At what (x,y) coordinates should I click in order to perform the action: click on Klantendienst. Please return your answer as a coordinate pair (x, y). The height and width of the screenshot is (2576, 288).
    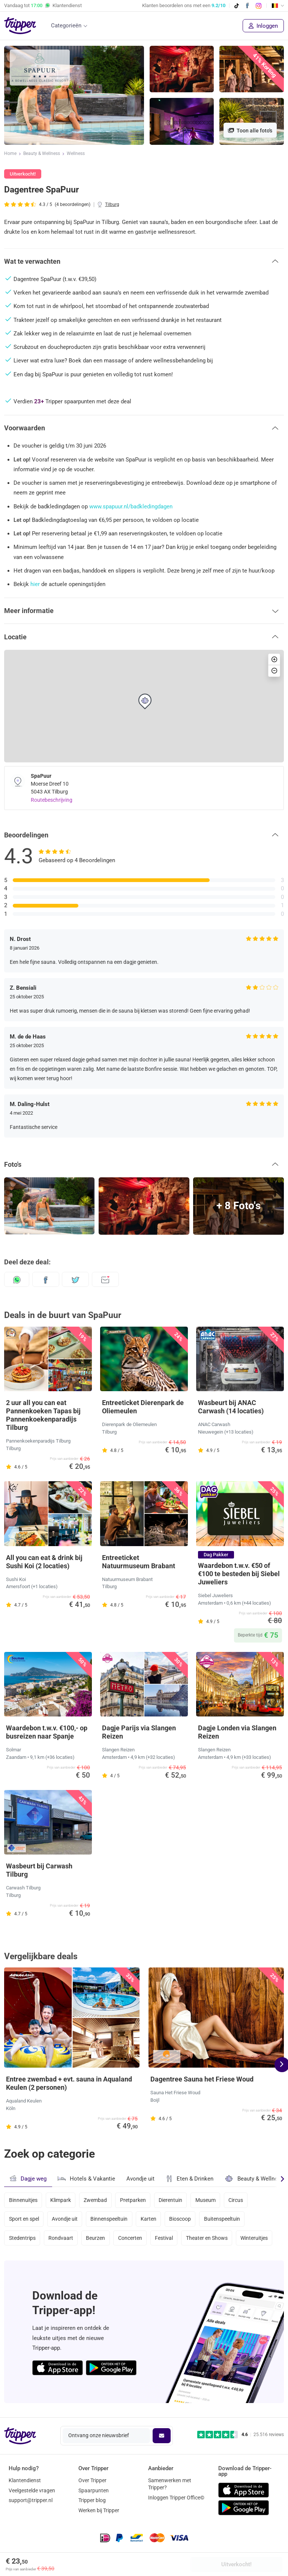
    Looking at the image, I should click on (25, 2480).